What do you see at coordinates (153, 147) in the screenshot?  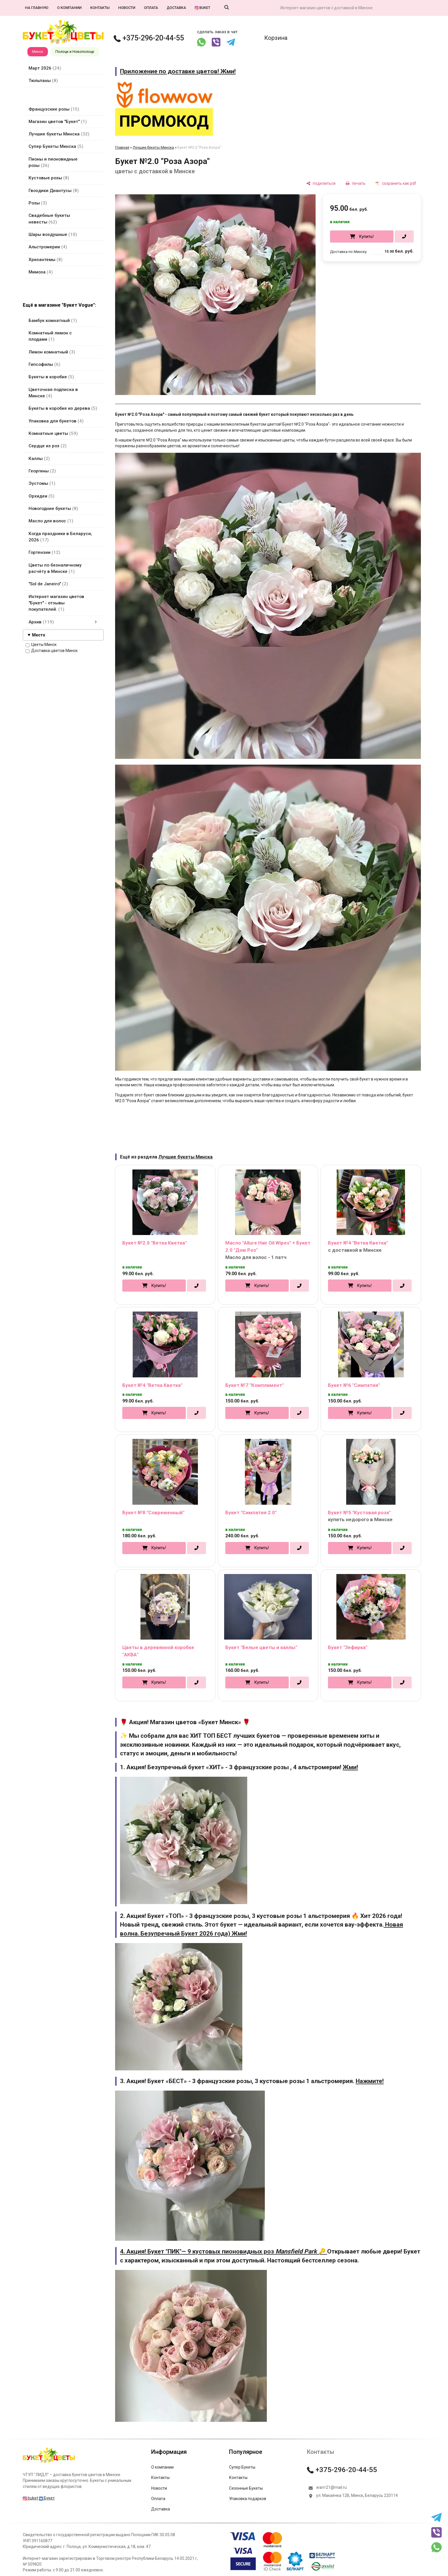 I see `Лучшие букеты Минска` at bounding box center [153, 147].